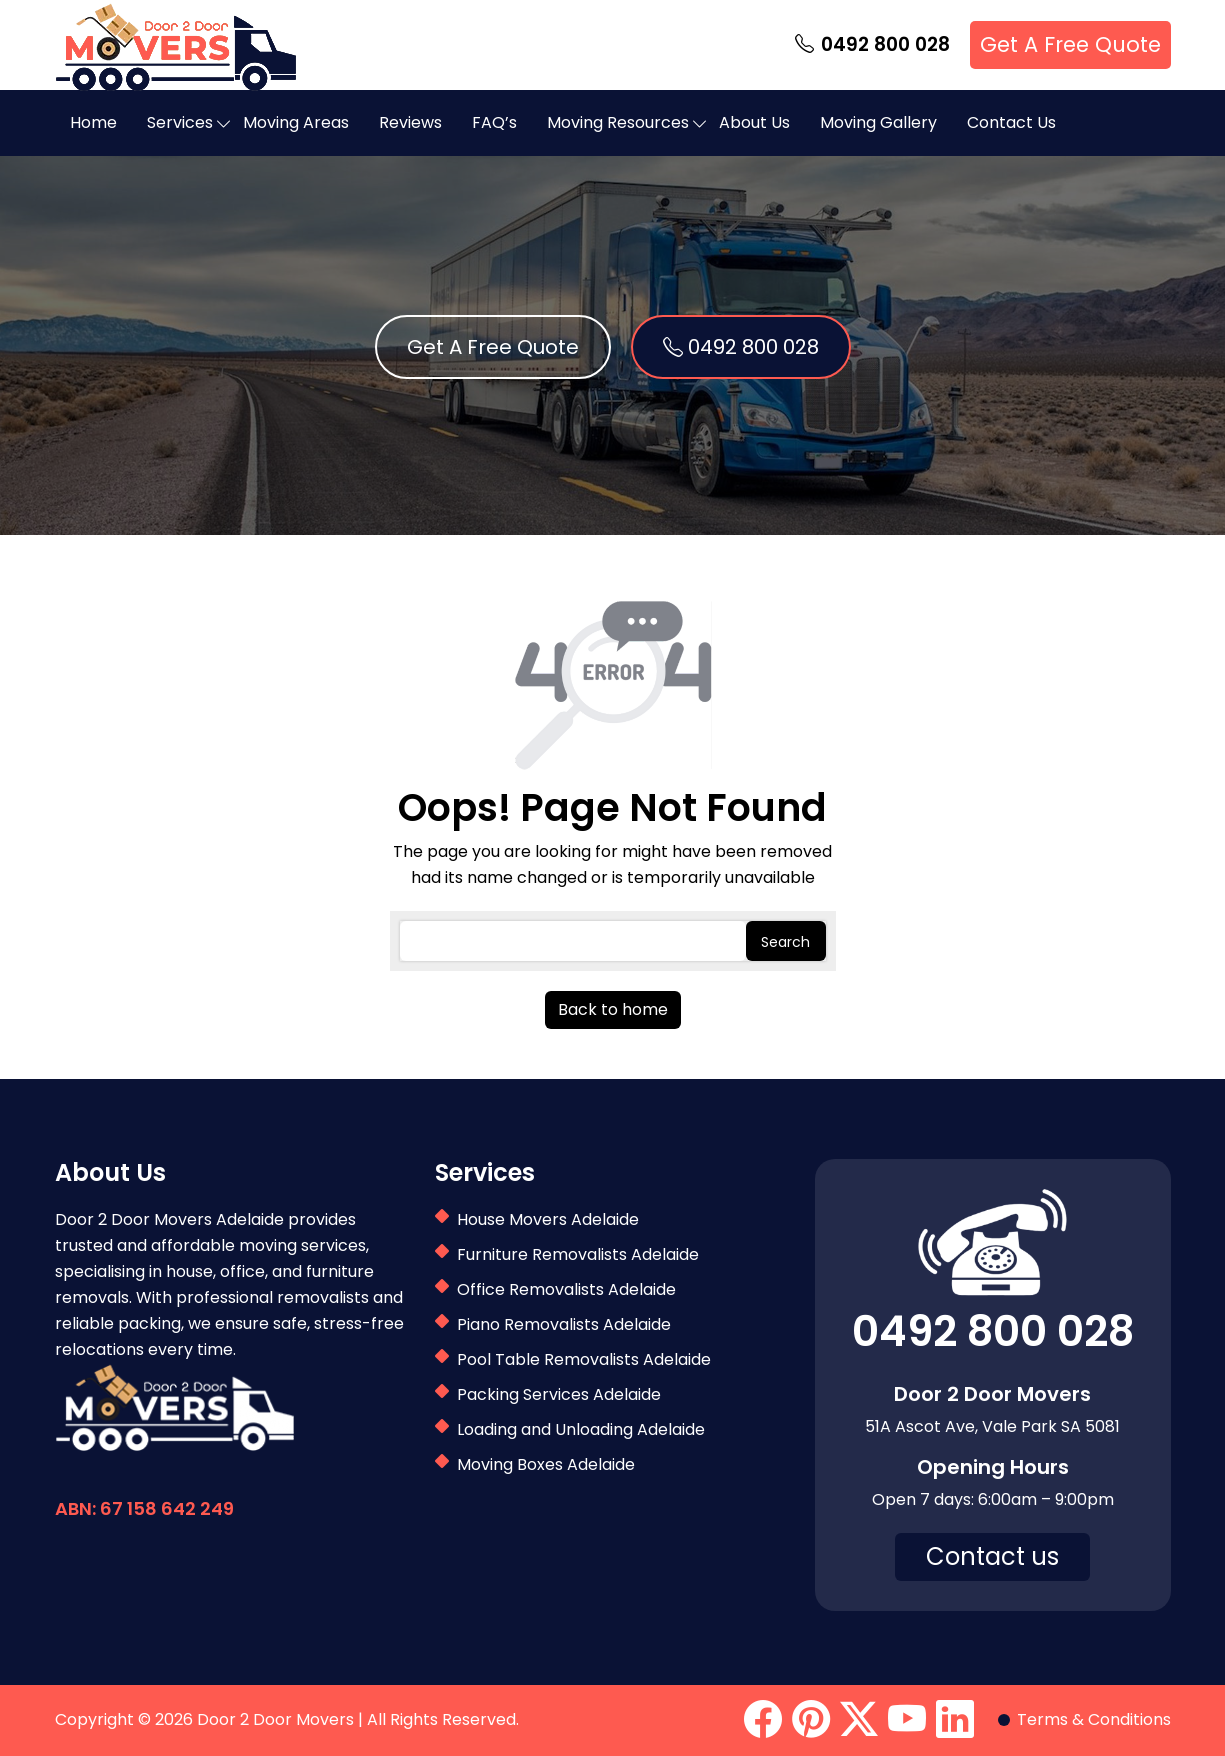  I want to click on Loading and Unloading Adelaide, so click(581, 1429).